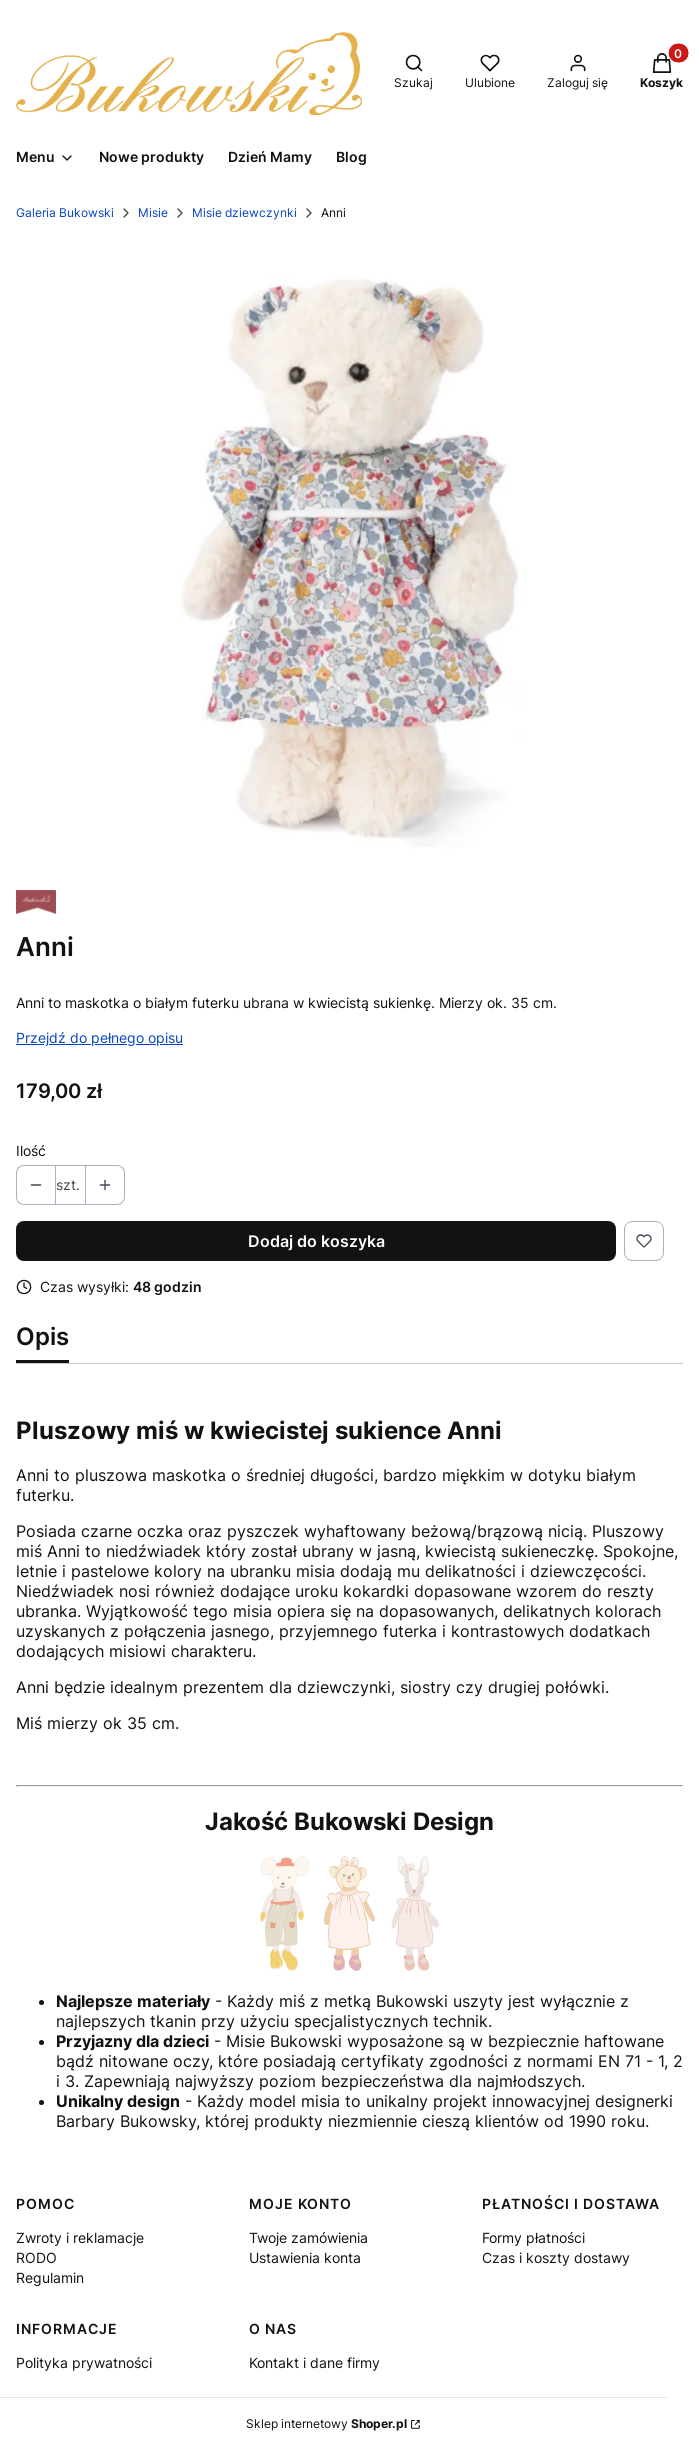 Image resolution: width=699 pixels, height=2450 pixels. Describe the element at coordinates (556, 2257) in the screenshot. I see `Czas i koszty dostawy` at that location.